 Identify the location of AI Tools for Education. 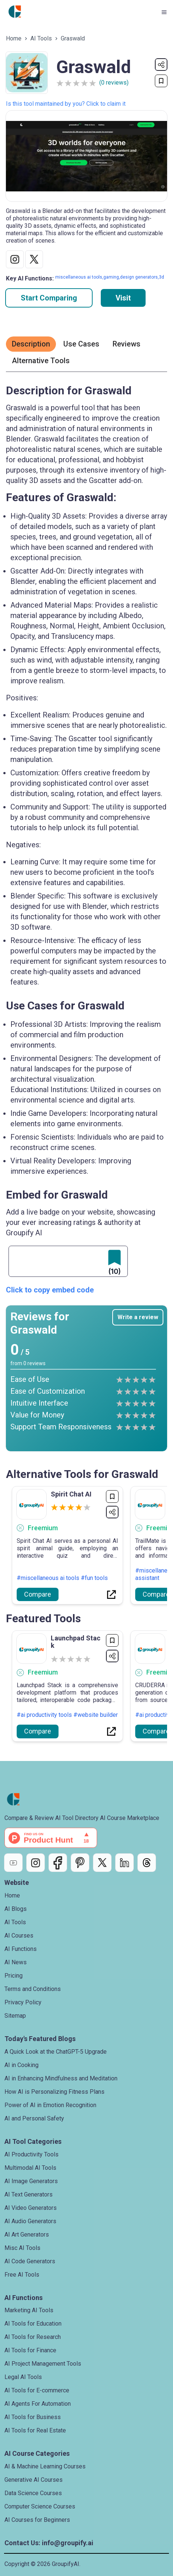
(32, 2323).